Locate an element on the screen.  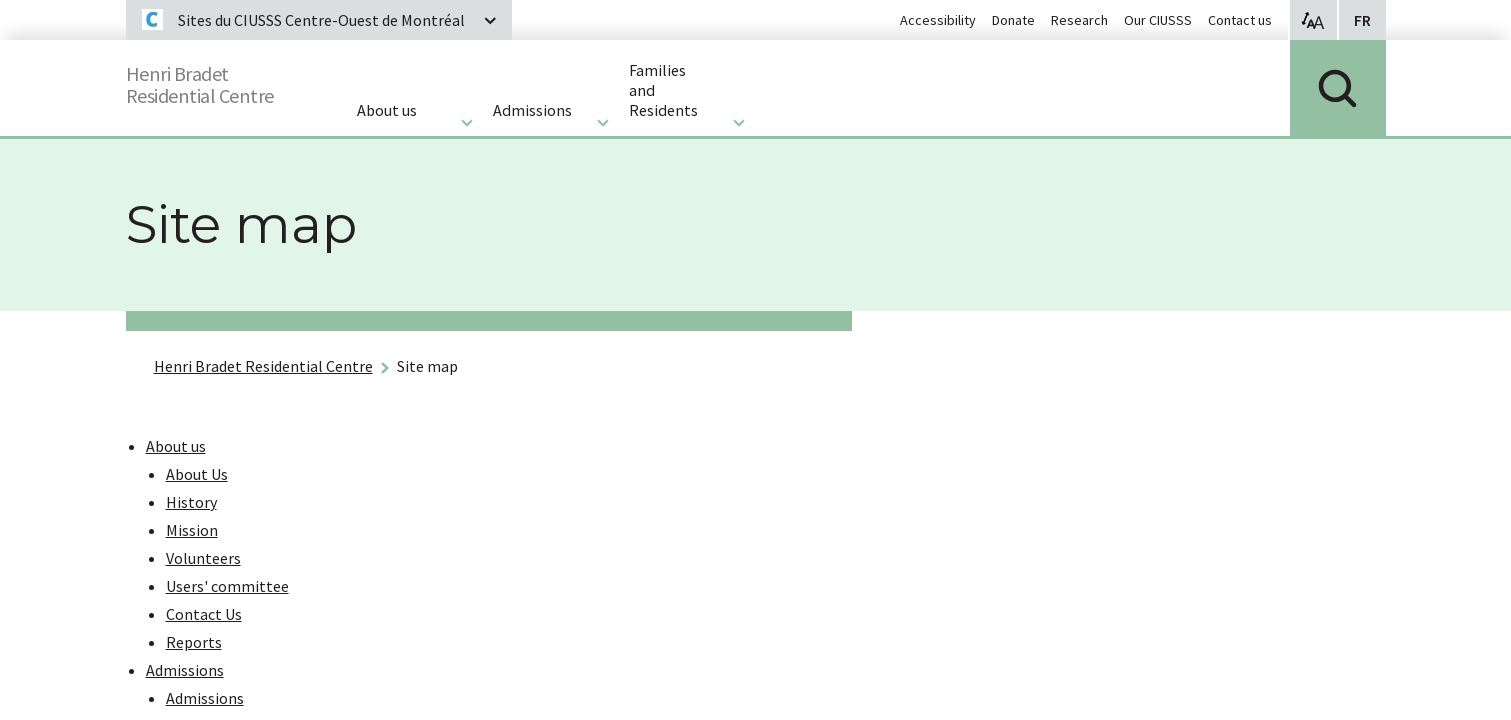
About Us is located at coordinates (197, 474).